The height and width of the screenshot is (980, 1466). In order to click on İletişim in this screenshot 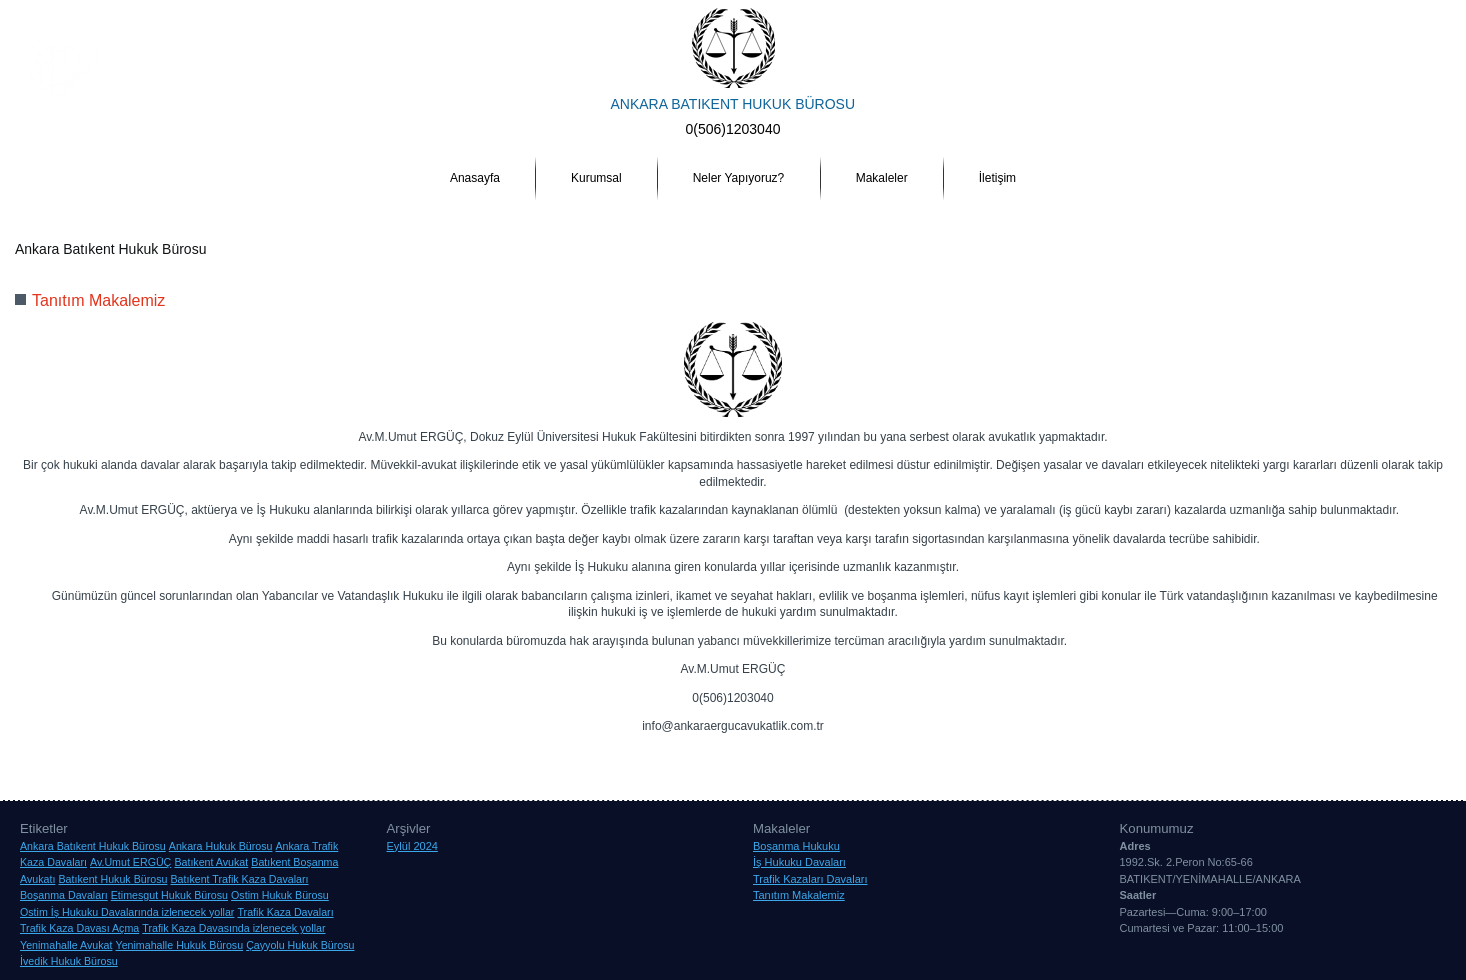, I will do `click(997, 178)`.